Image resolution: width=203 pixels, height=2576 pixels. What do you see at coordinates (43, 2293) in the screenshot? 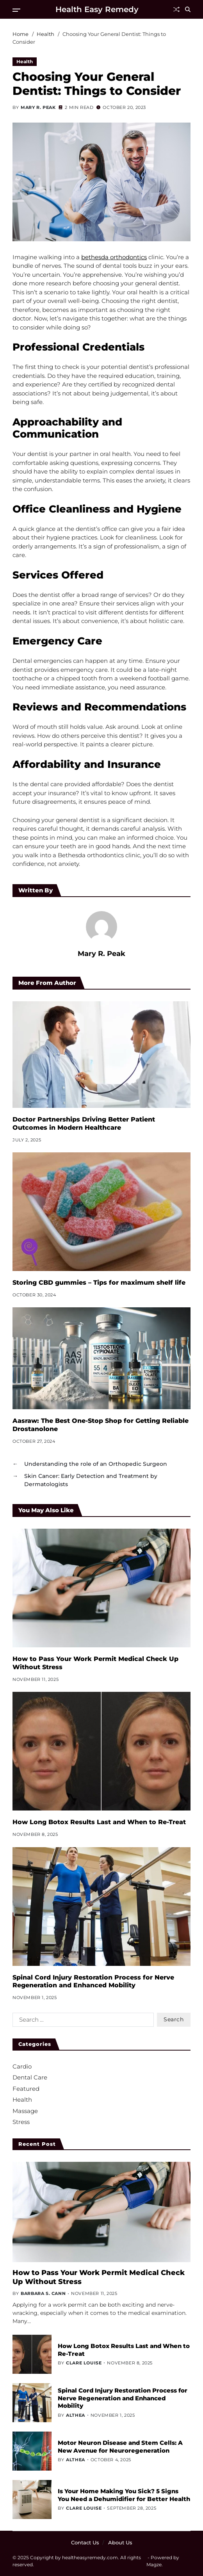
I see `Barbara S. Cann` at bounding box center [43, 2293].